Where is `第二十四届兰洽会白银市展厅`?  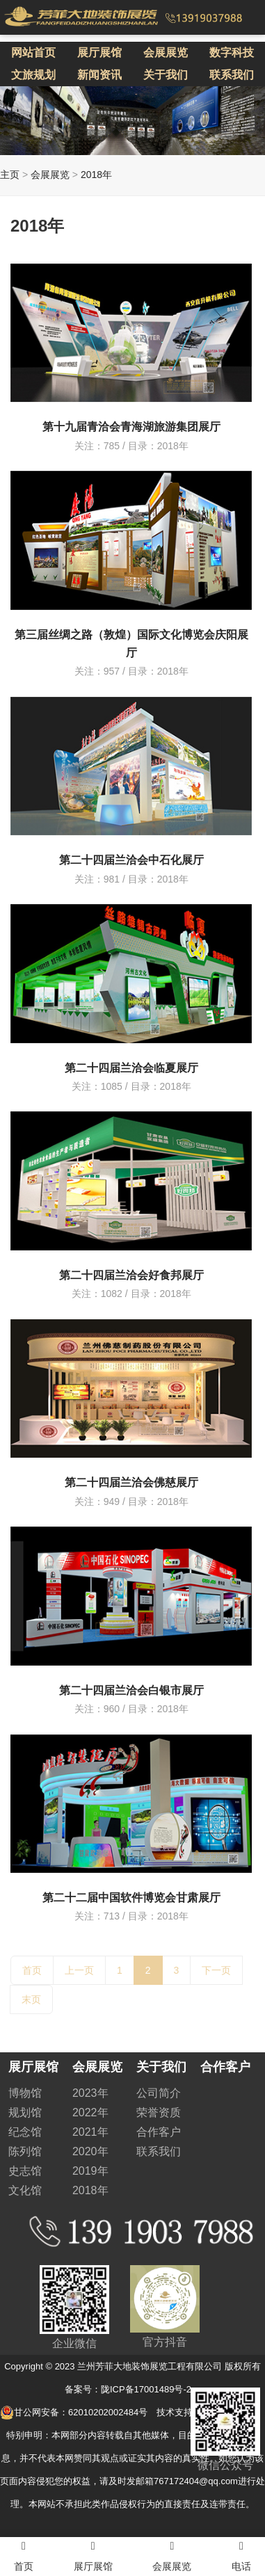
第二十四届兰洽会白银市展厅 is located at coordinates (131, 1690).